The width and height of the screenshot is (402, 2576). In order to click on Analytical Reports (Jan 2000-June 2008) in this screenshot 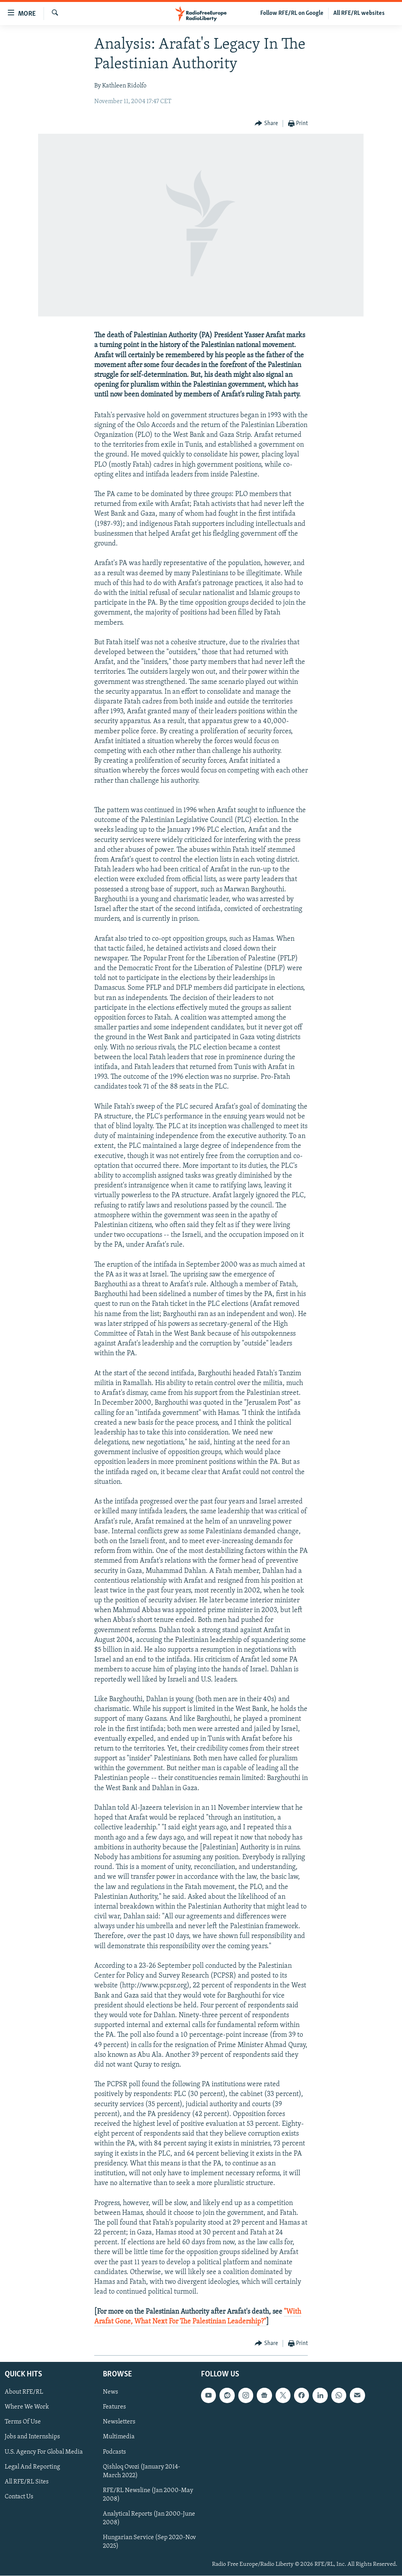, I will do `click(149, 2518)`.